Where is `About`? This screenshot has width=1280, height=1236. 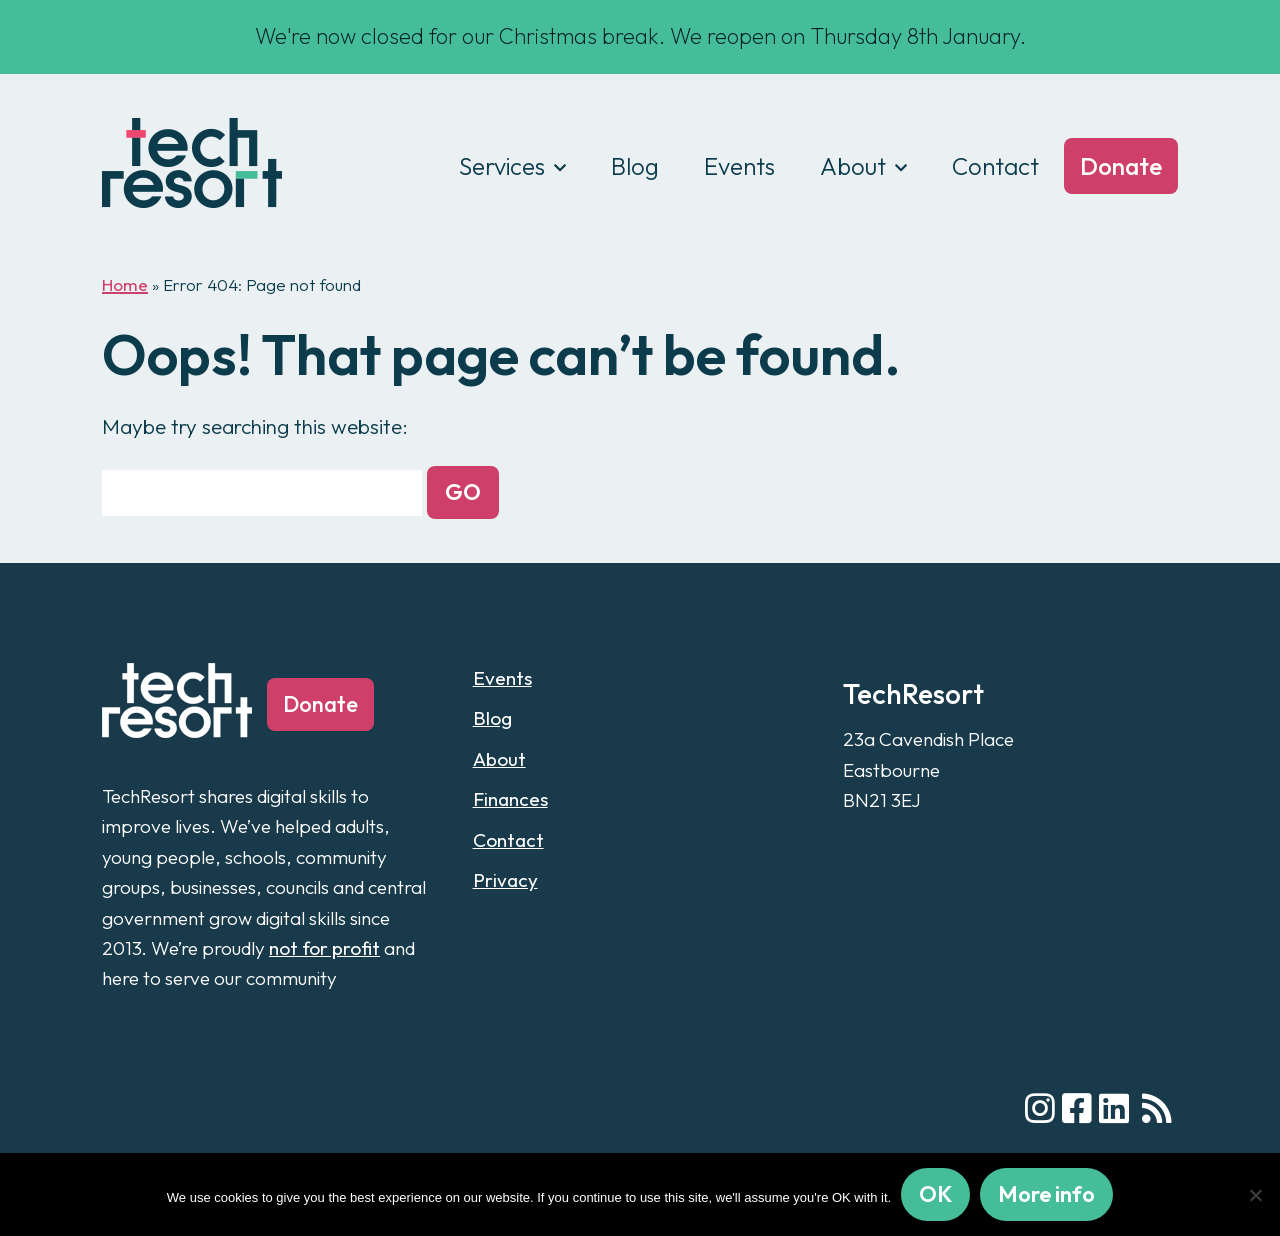 About is located at coordinates (853, 166).